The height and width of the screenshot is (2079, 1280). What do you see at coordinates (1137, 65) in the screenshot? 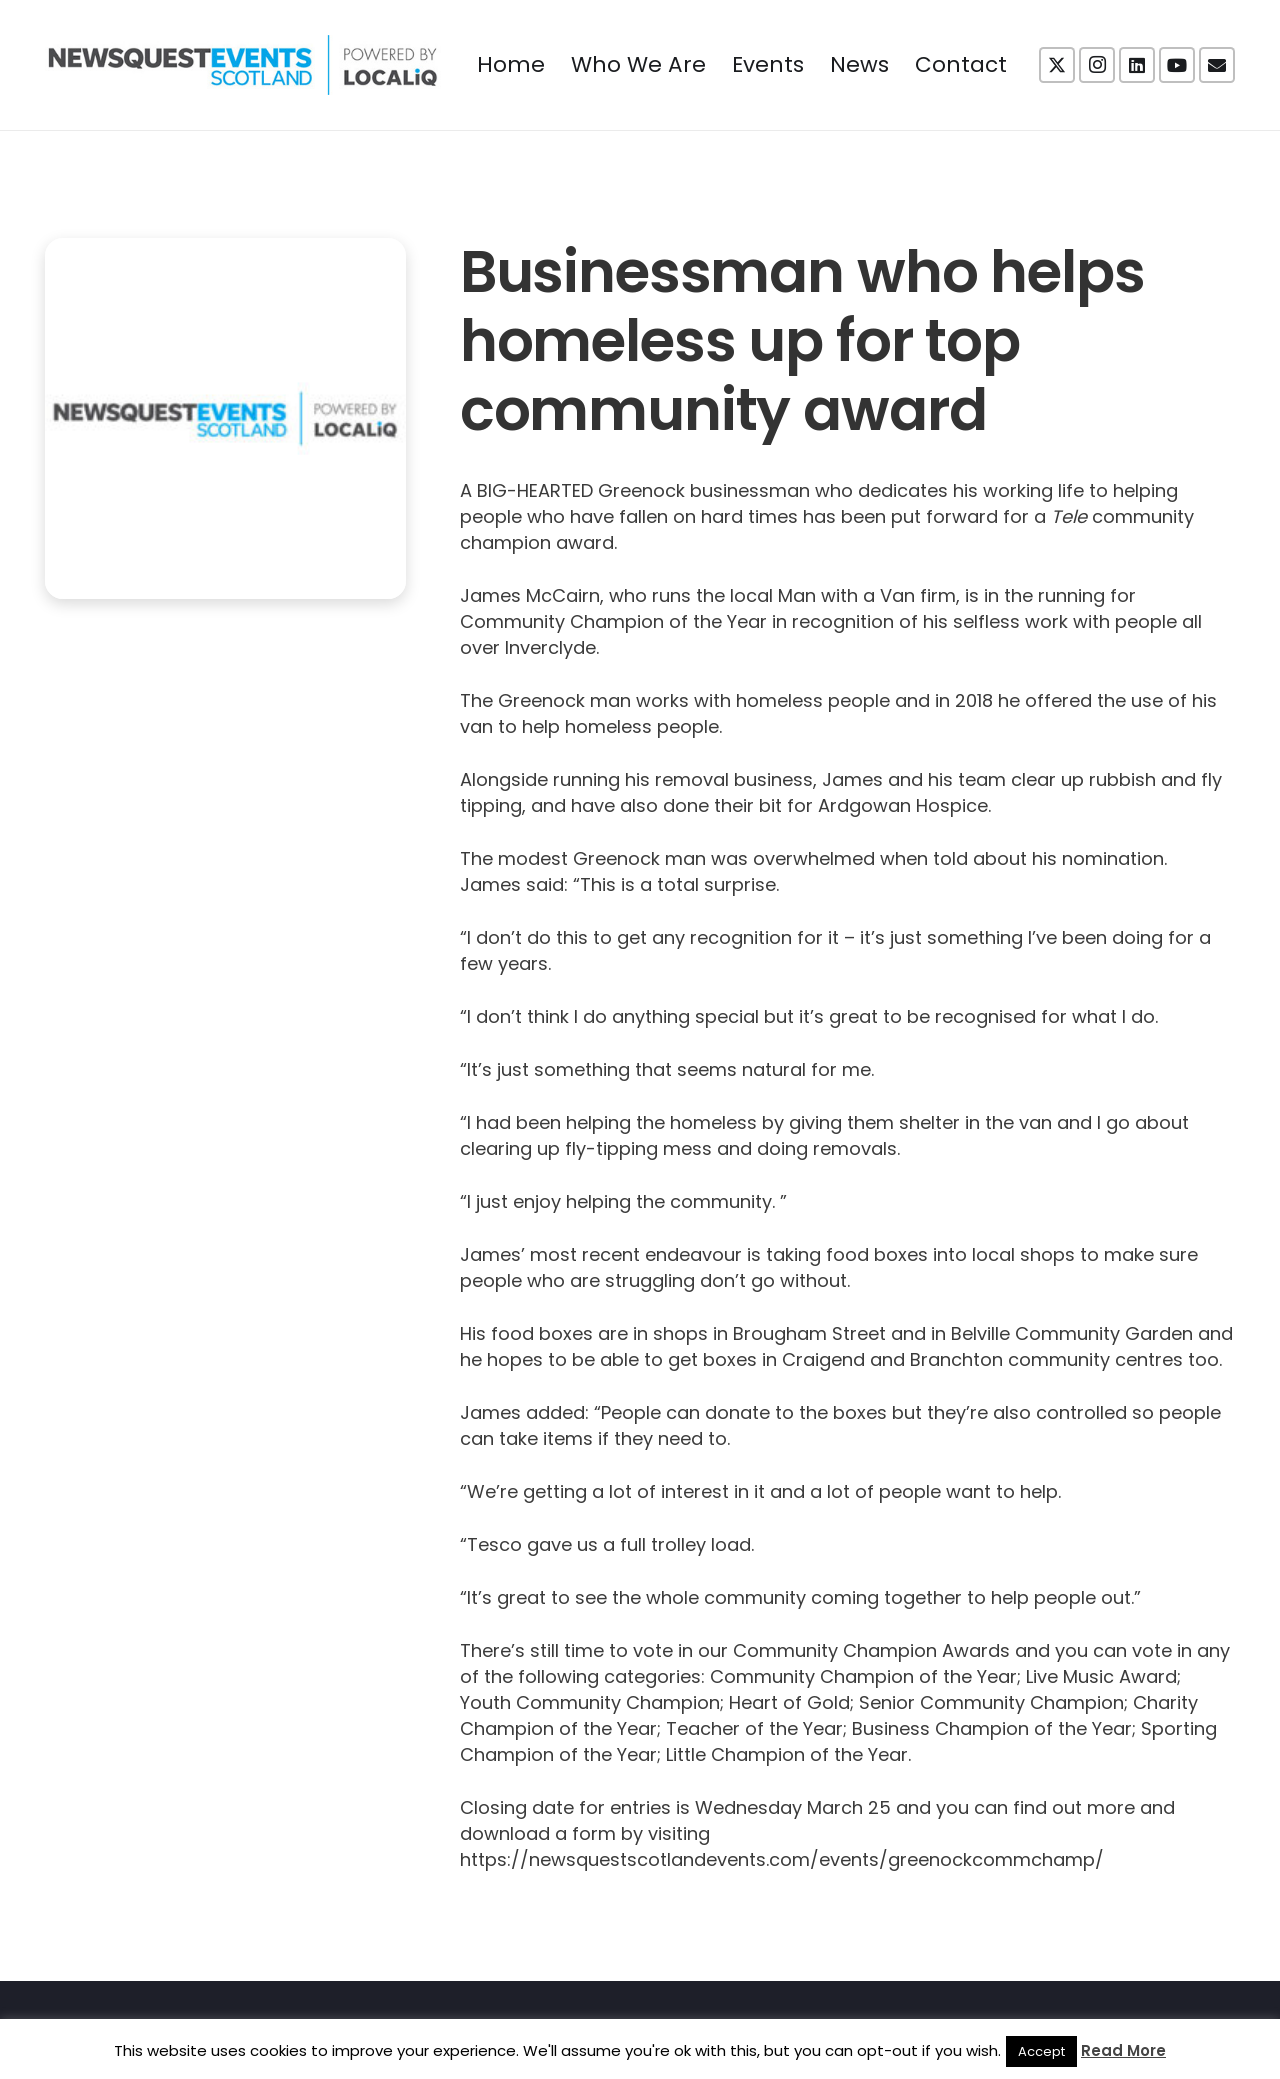
I see `[LinkedIn]` at bounding box center [1137, 65].